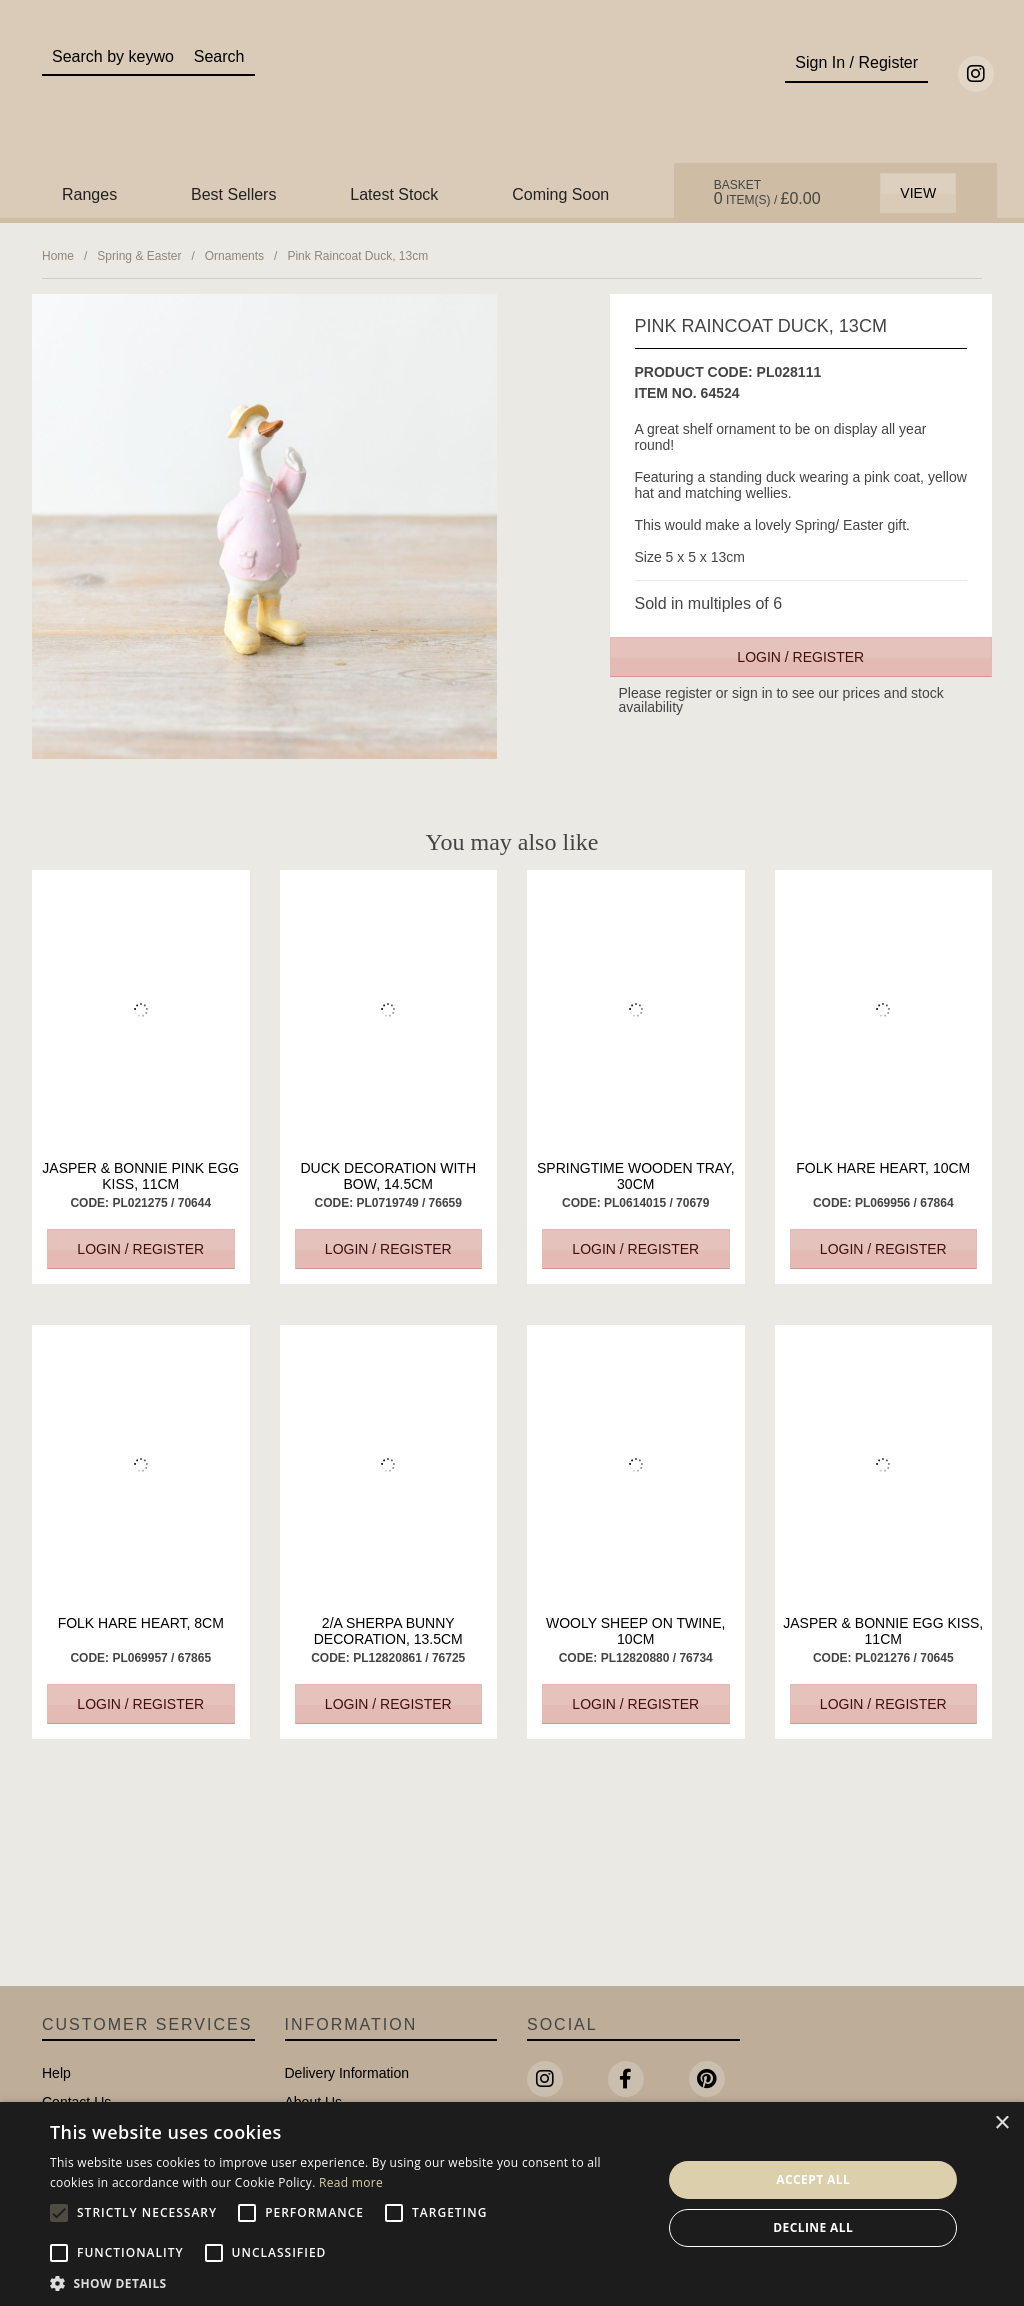 Image resolution: width=1024 pixels, height=2306 pixels. What do you see at coordinates (813, 2179) in the screenshot?
I see `Accept all [button]` at bounding box center [813, 2179].